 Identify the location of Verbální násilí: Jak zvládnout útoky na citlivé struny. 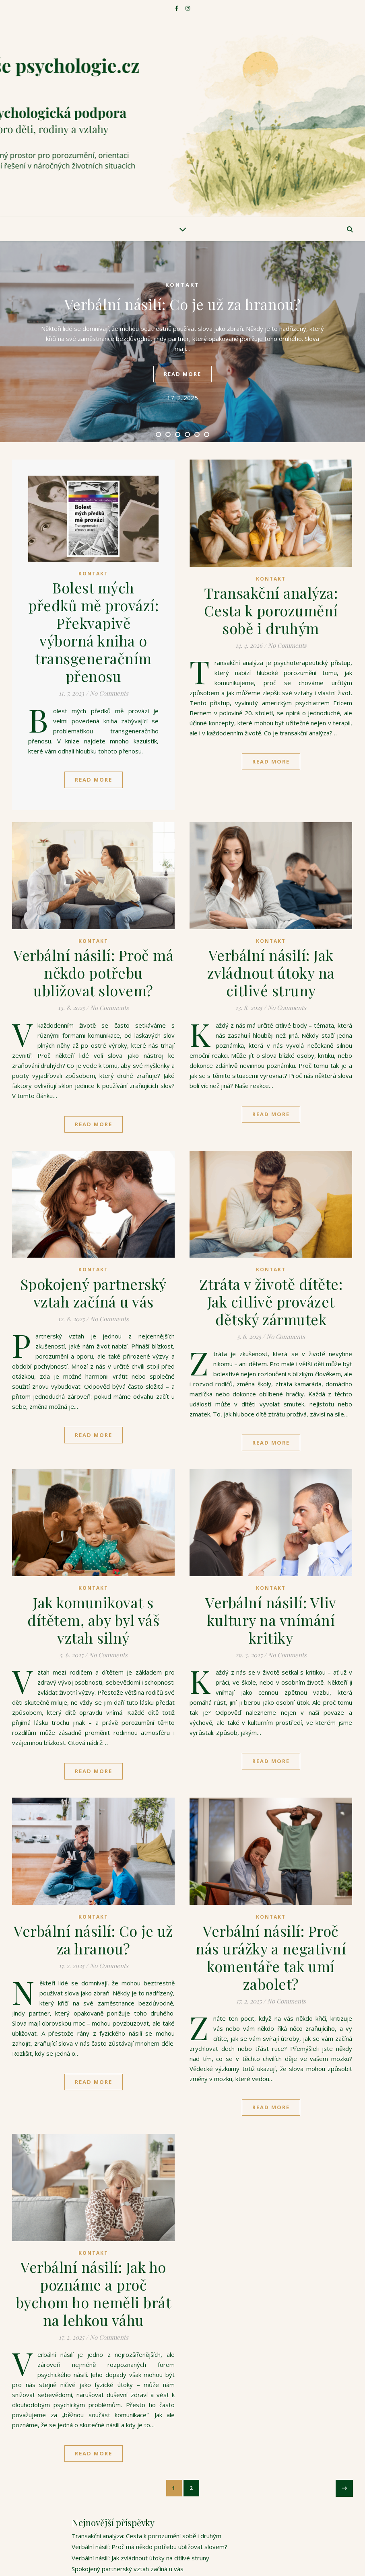
(271, 972).